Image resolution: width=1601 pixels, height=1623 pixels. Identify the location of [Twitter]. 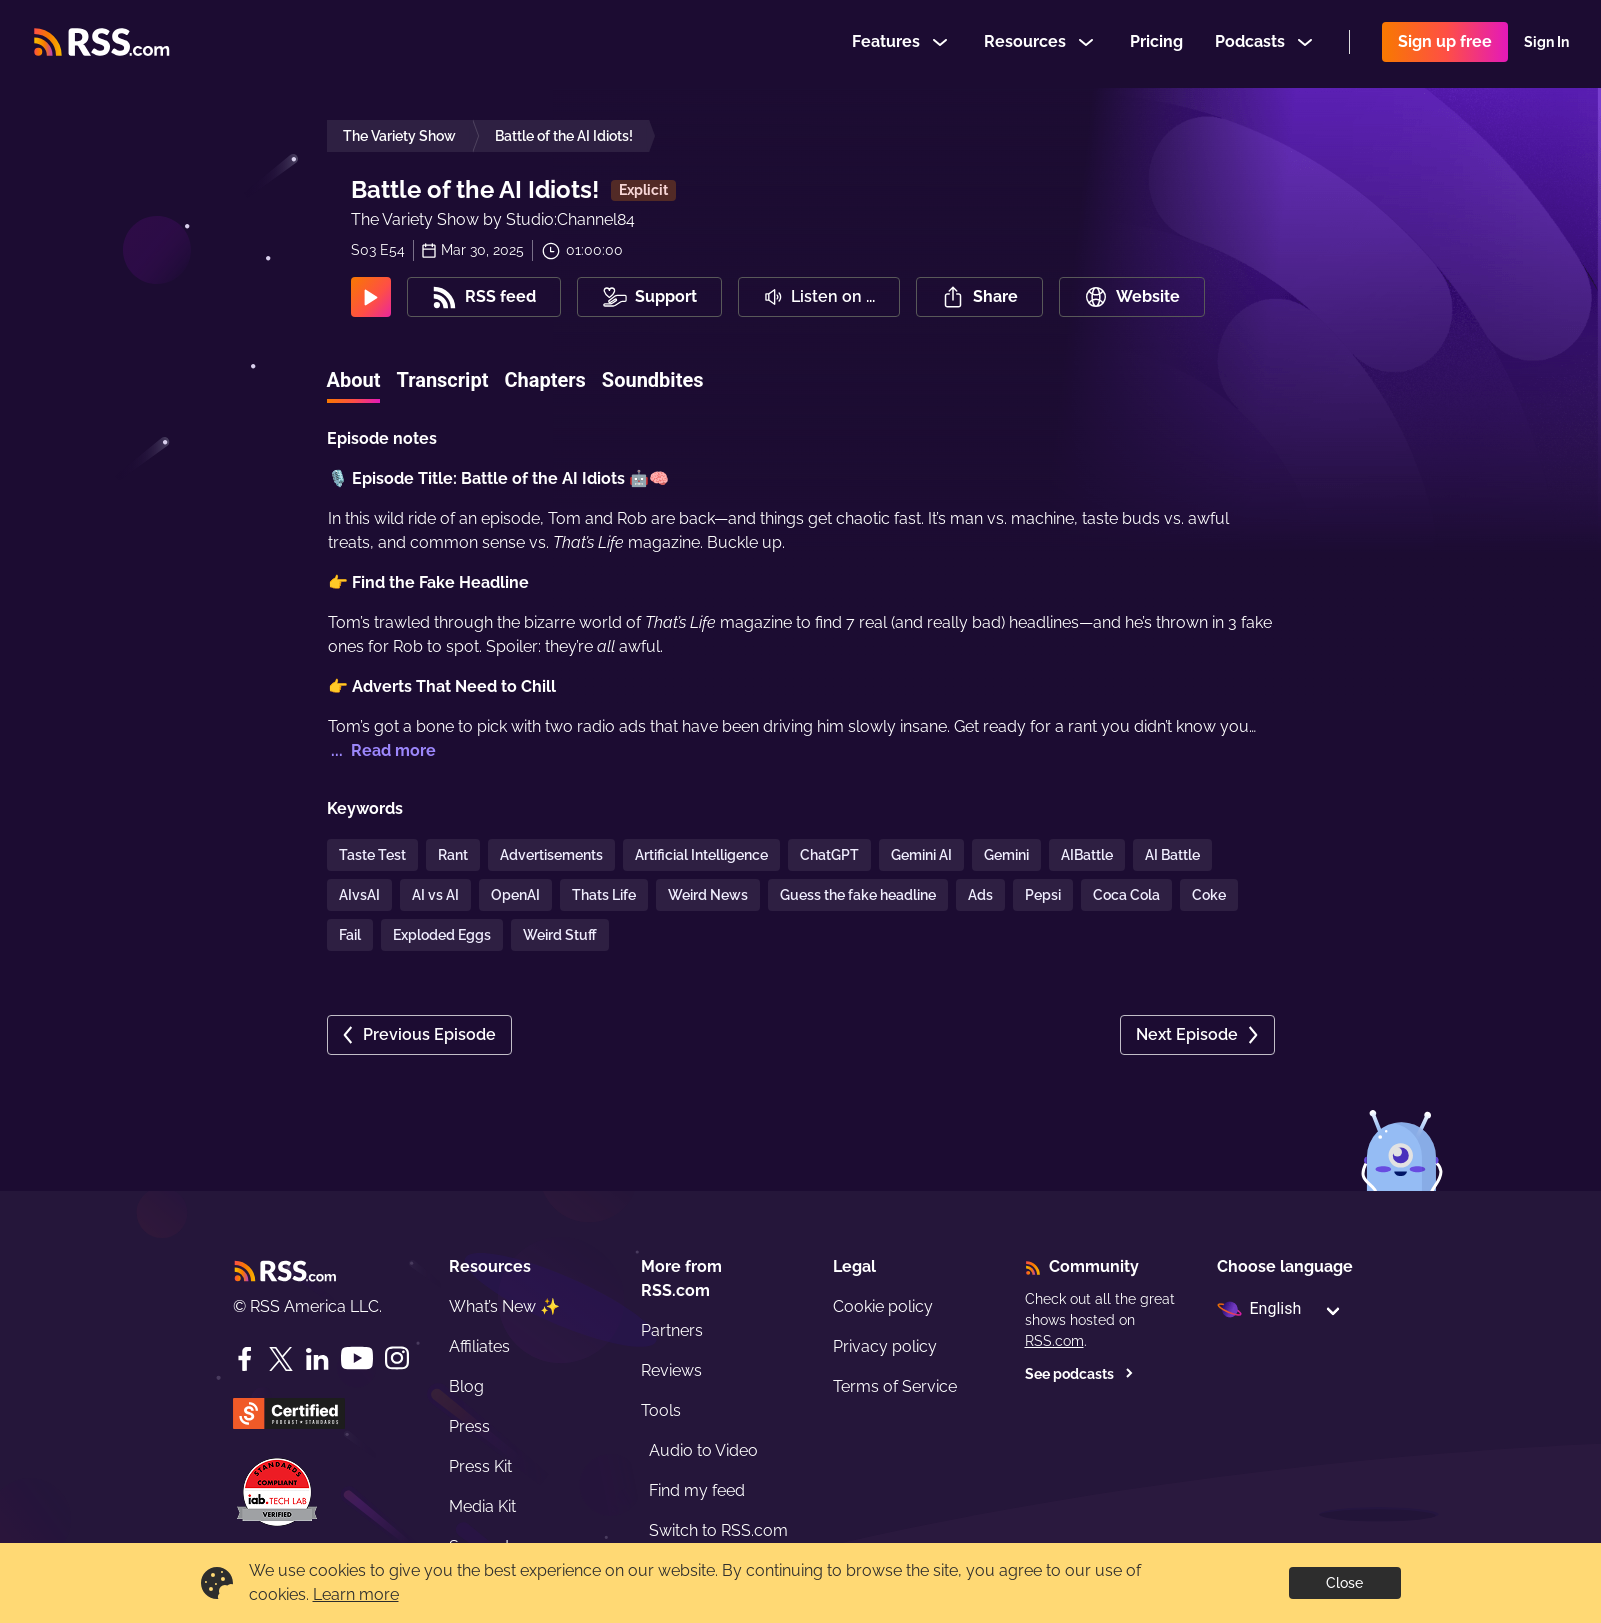
(281, 1359).